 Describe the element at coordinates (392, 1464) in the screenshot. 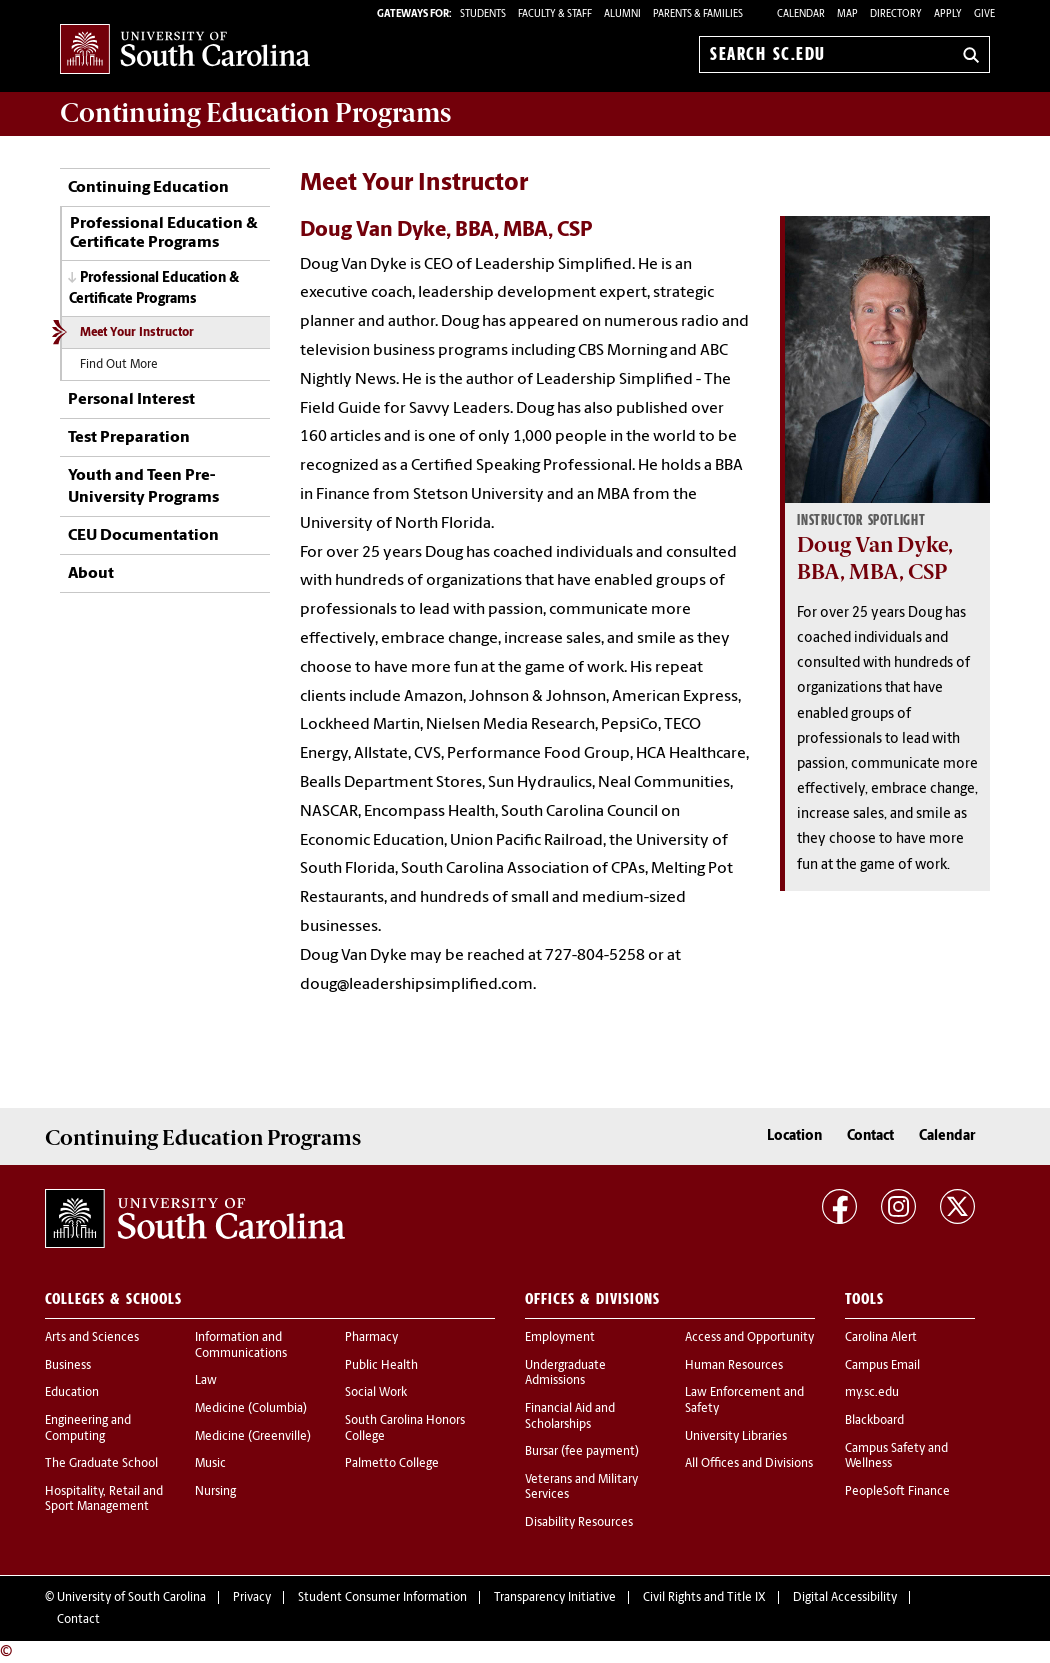

I see `Palmetto College` at that location.